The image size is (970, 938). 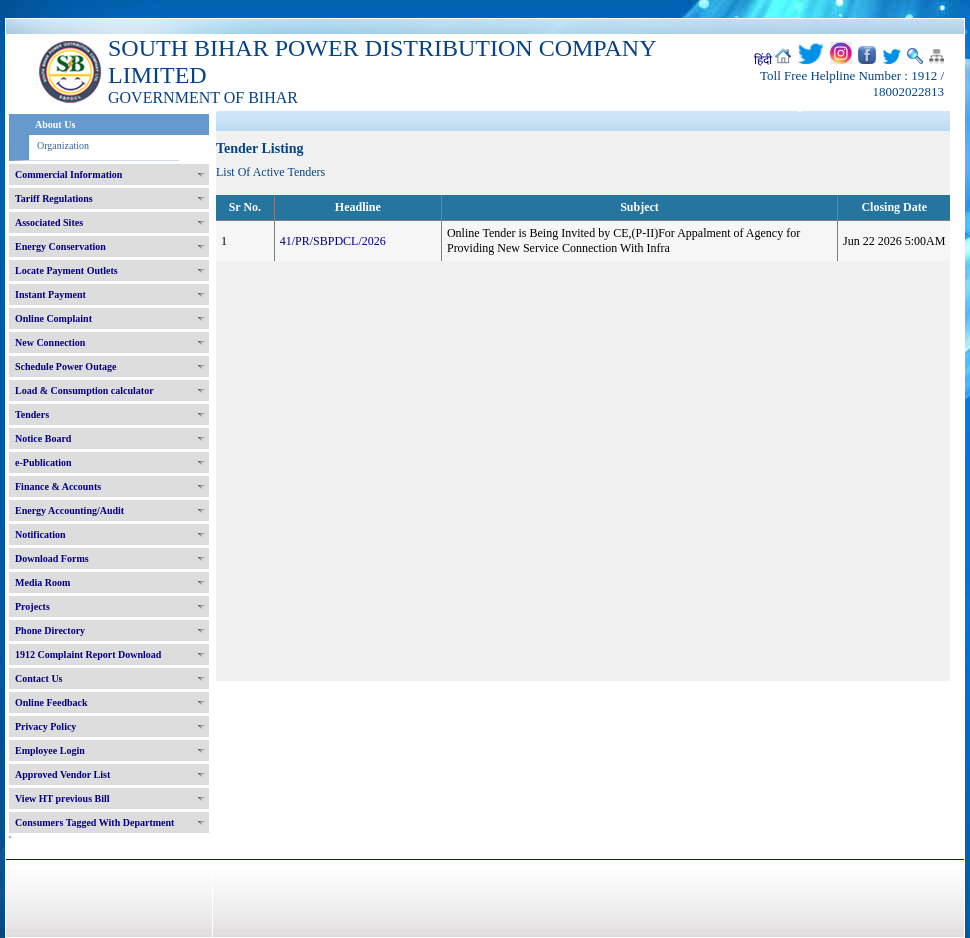 I want to click on New Connection, so click(x=50, y=342).